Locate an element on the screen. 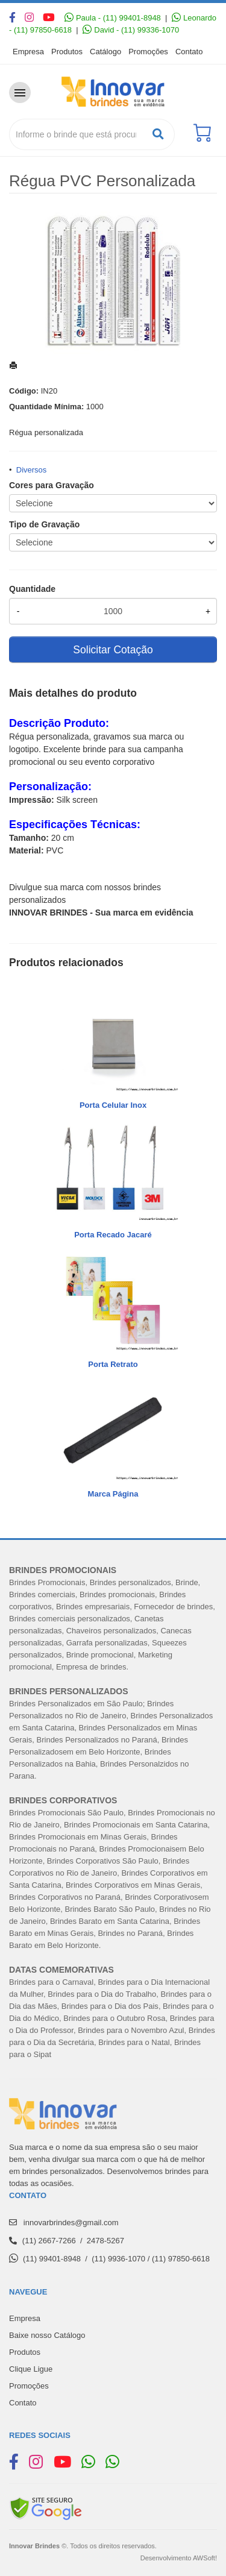  David - (11) 99336-1070 is located at coordinates (131, 29).